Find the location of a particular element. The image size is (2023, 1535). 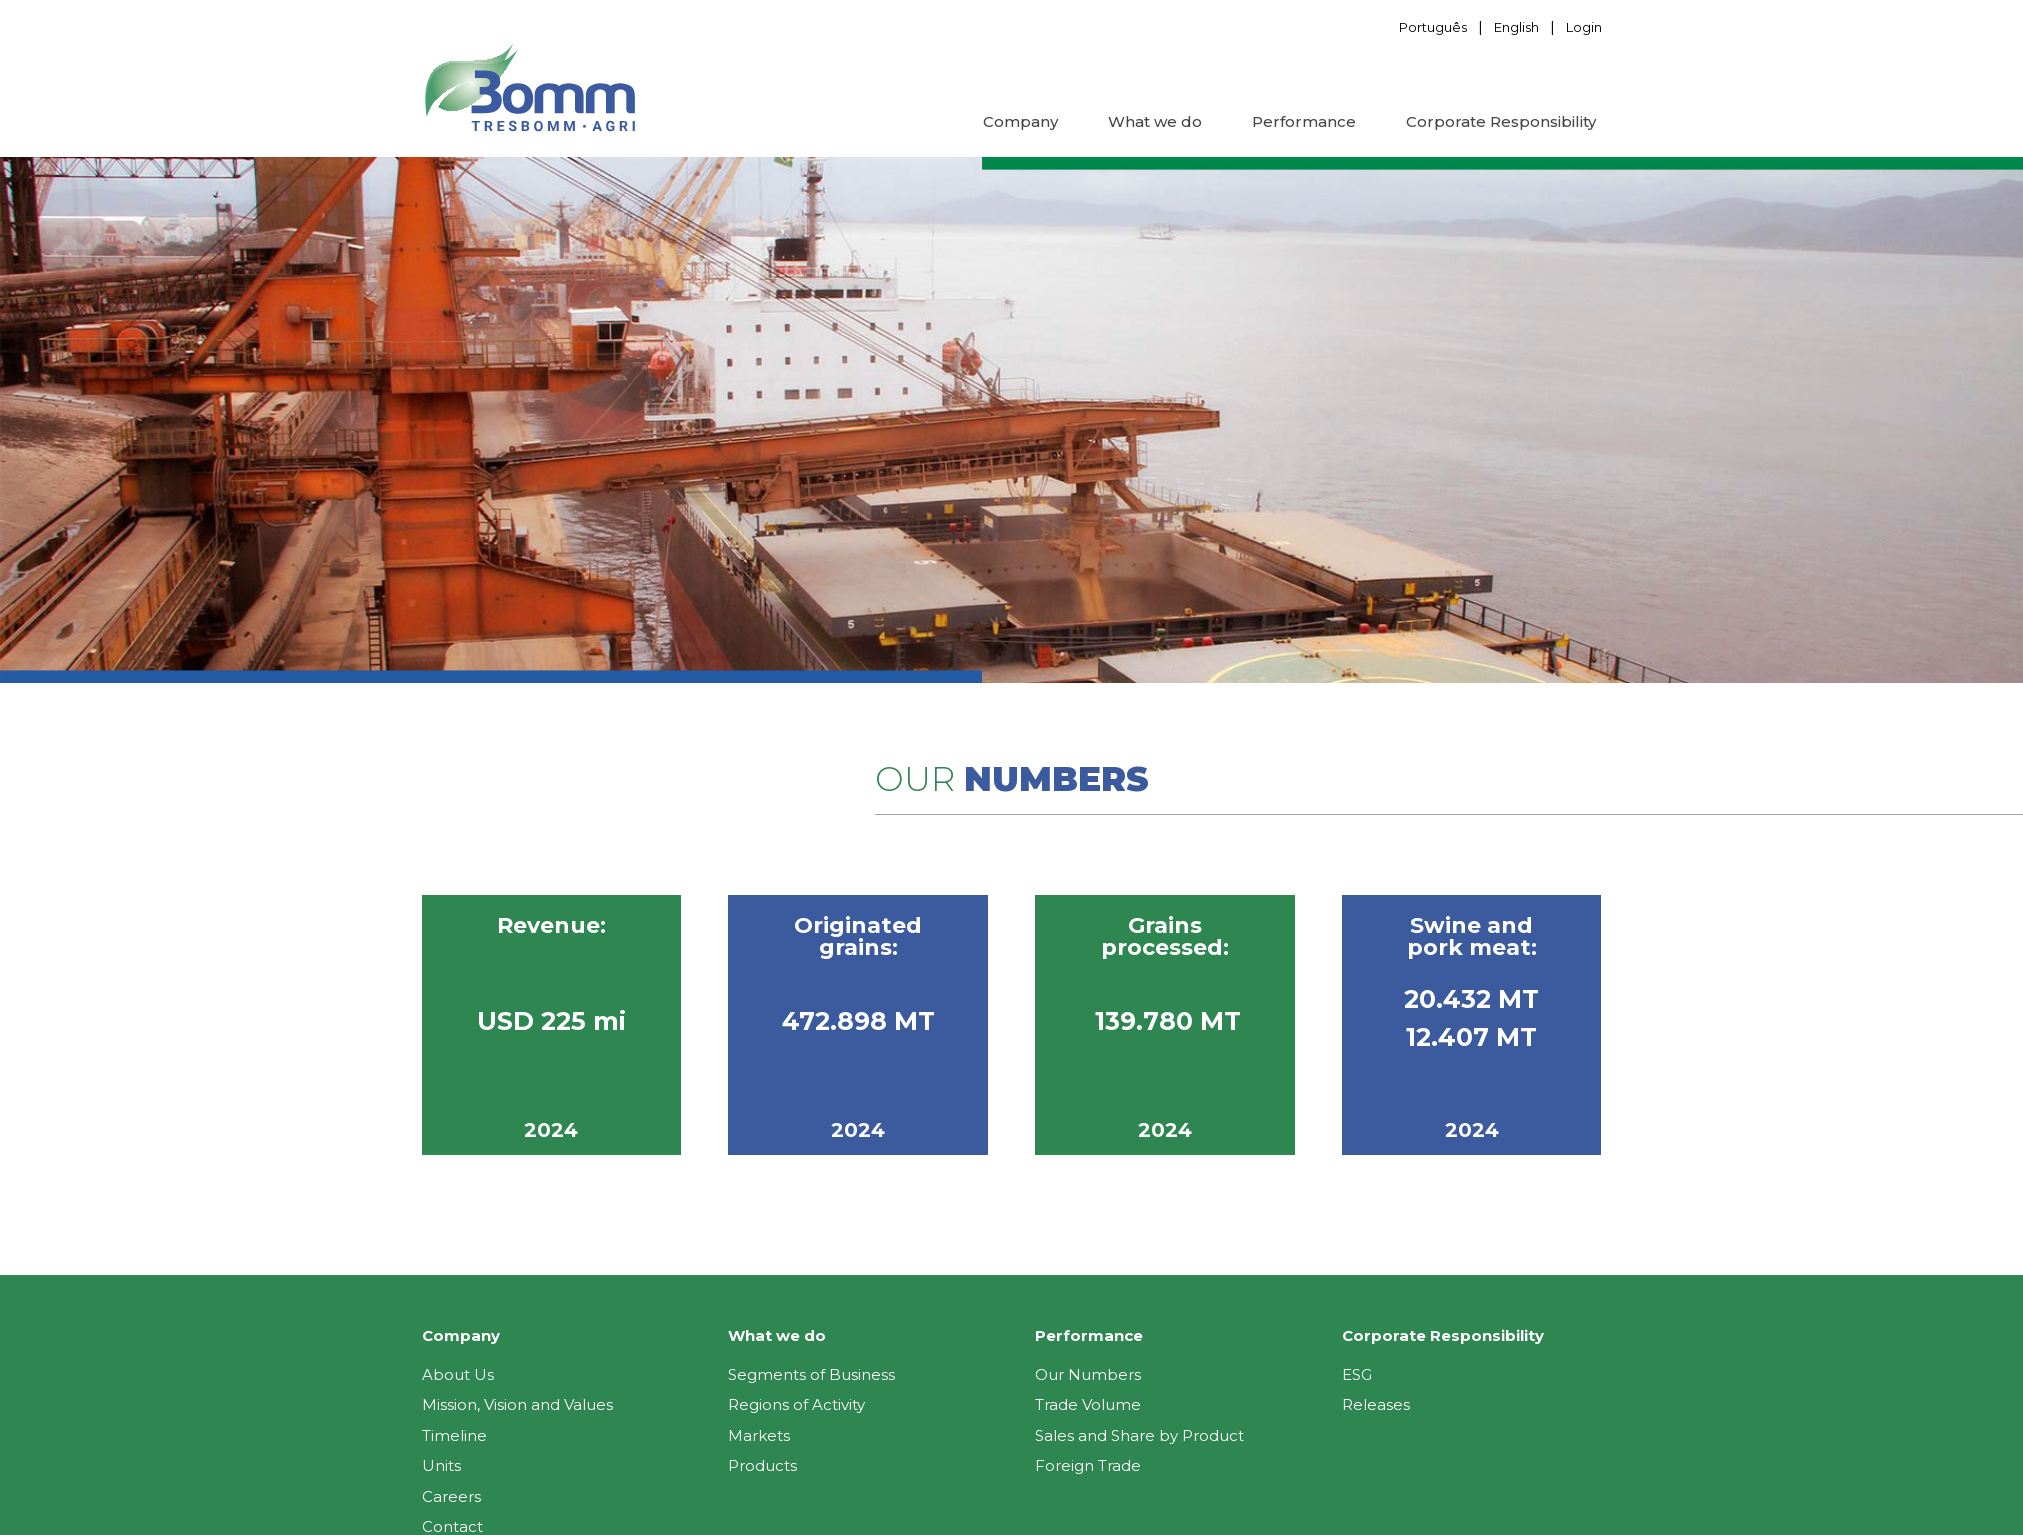

Login is located at coordinates (1584, 27).